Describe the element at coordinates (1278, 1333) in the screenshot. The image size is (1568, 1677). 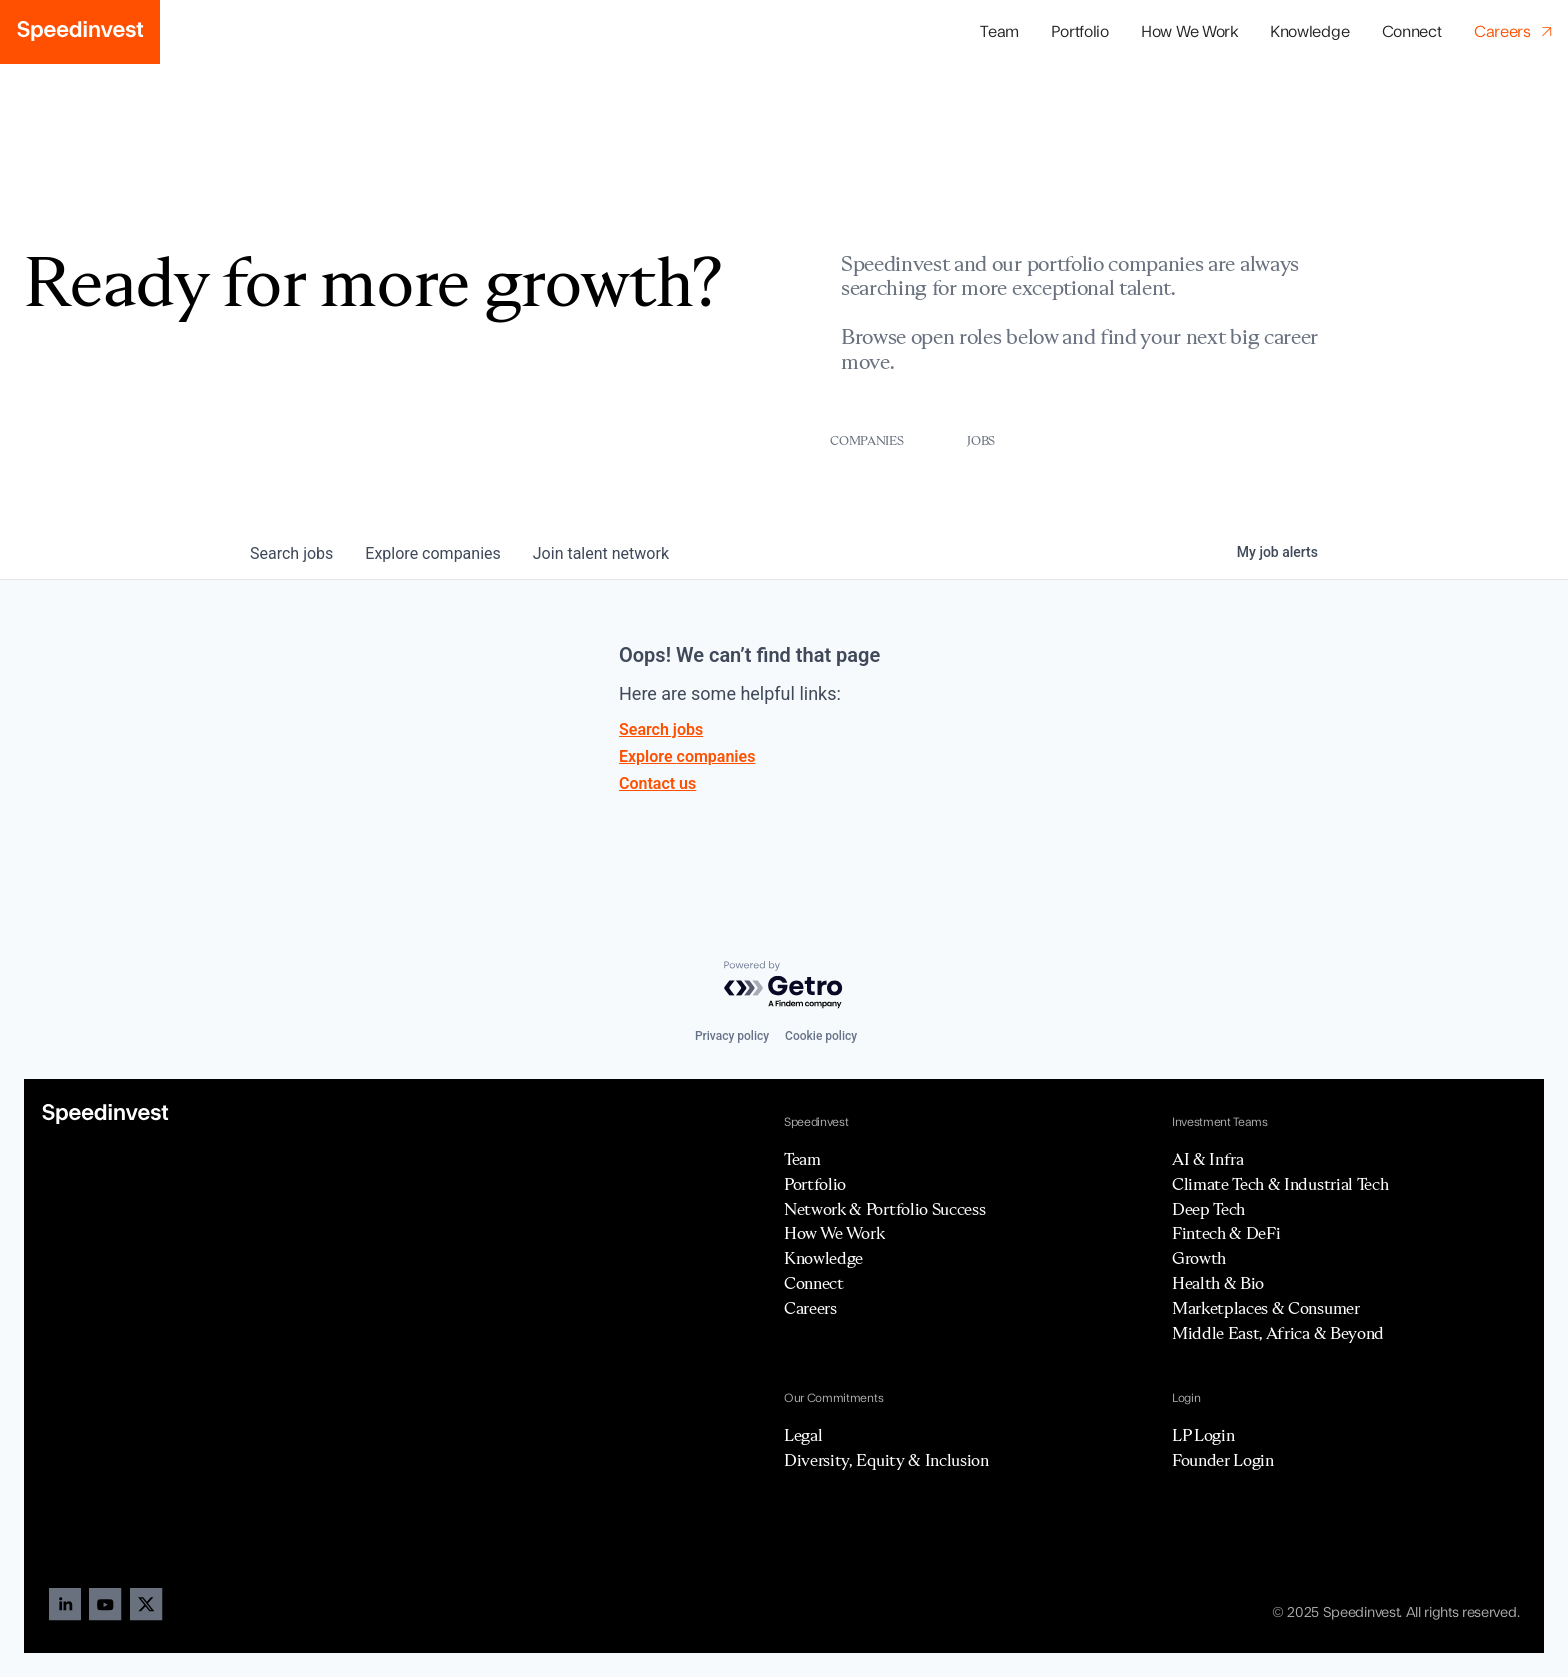
I see `Middle East, Africa & Beyond` at that location.